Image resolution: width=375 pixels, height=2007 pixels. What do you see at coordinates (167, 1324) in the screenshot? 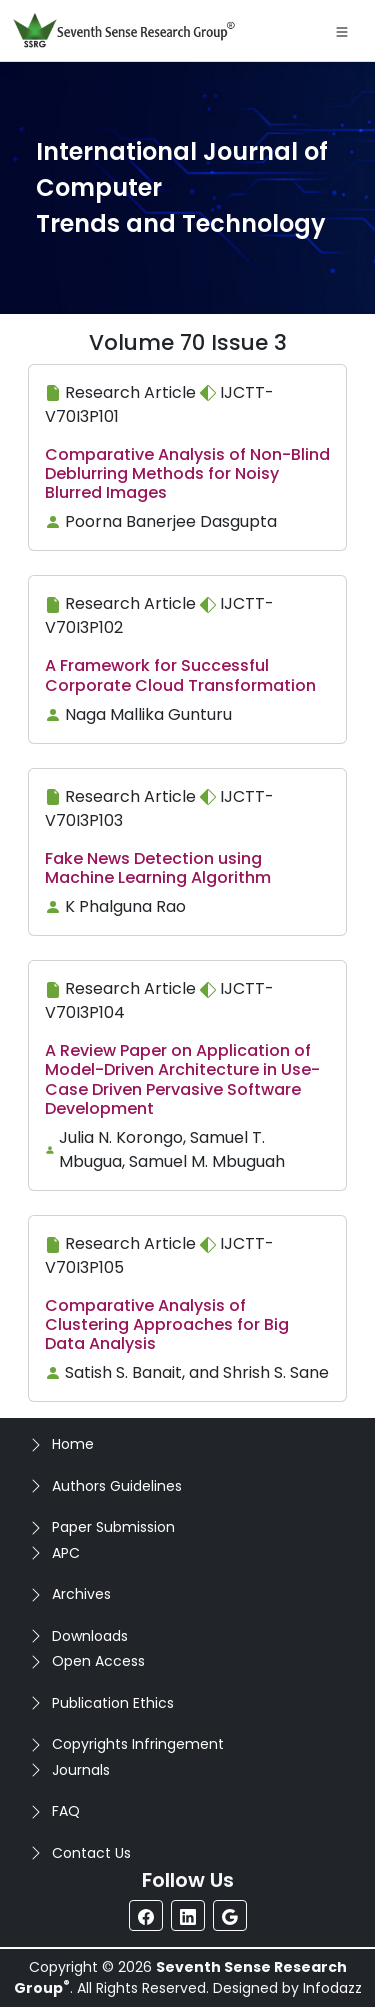
I see `Comparative Analysis of Clustering Approaches for Big Data Analysis` at bounding box center [167, 1324].